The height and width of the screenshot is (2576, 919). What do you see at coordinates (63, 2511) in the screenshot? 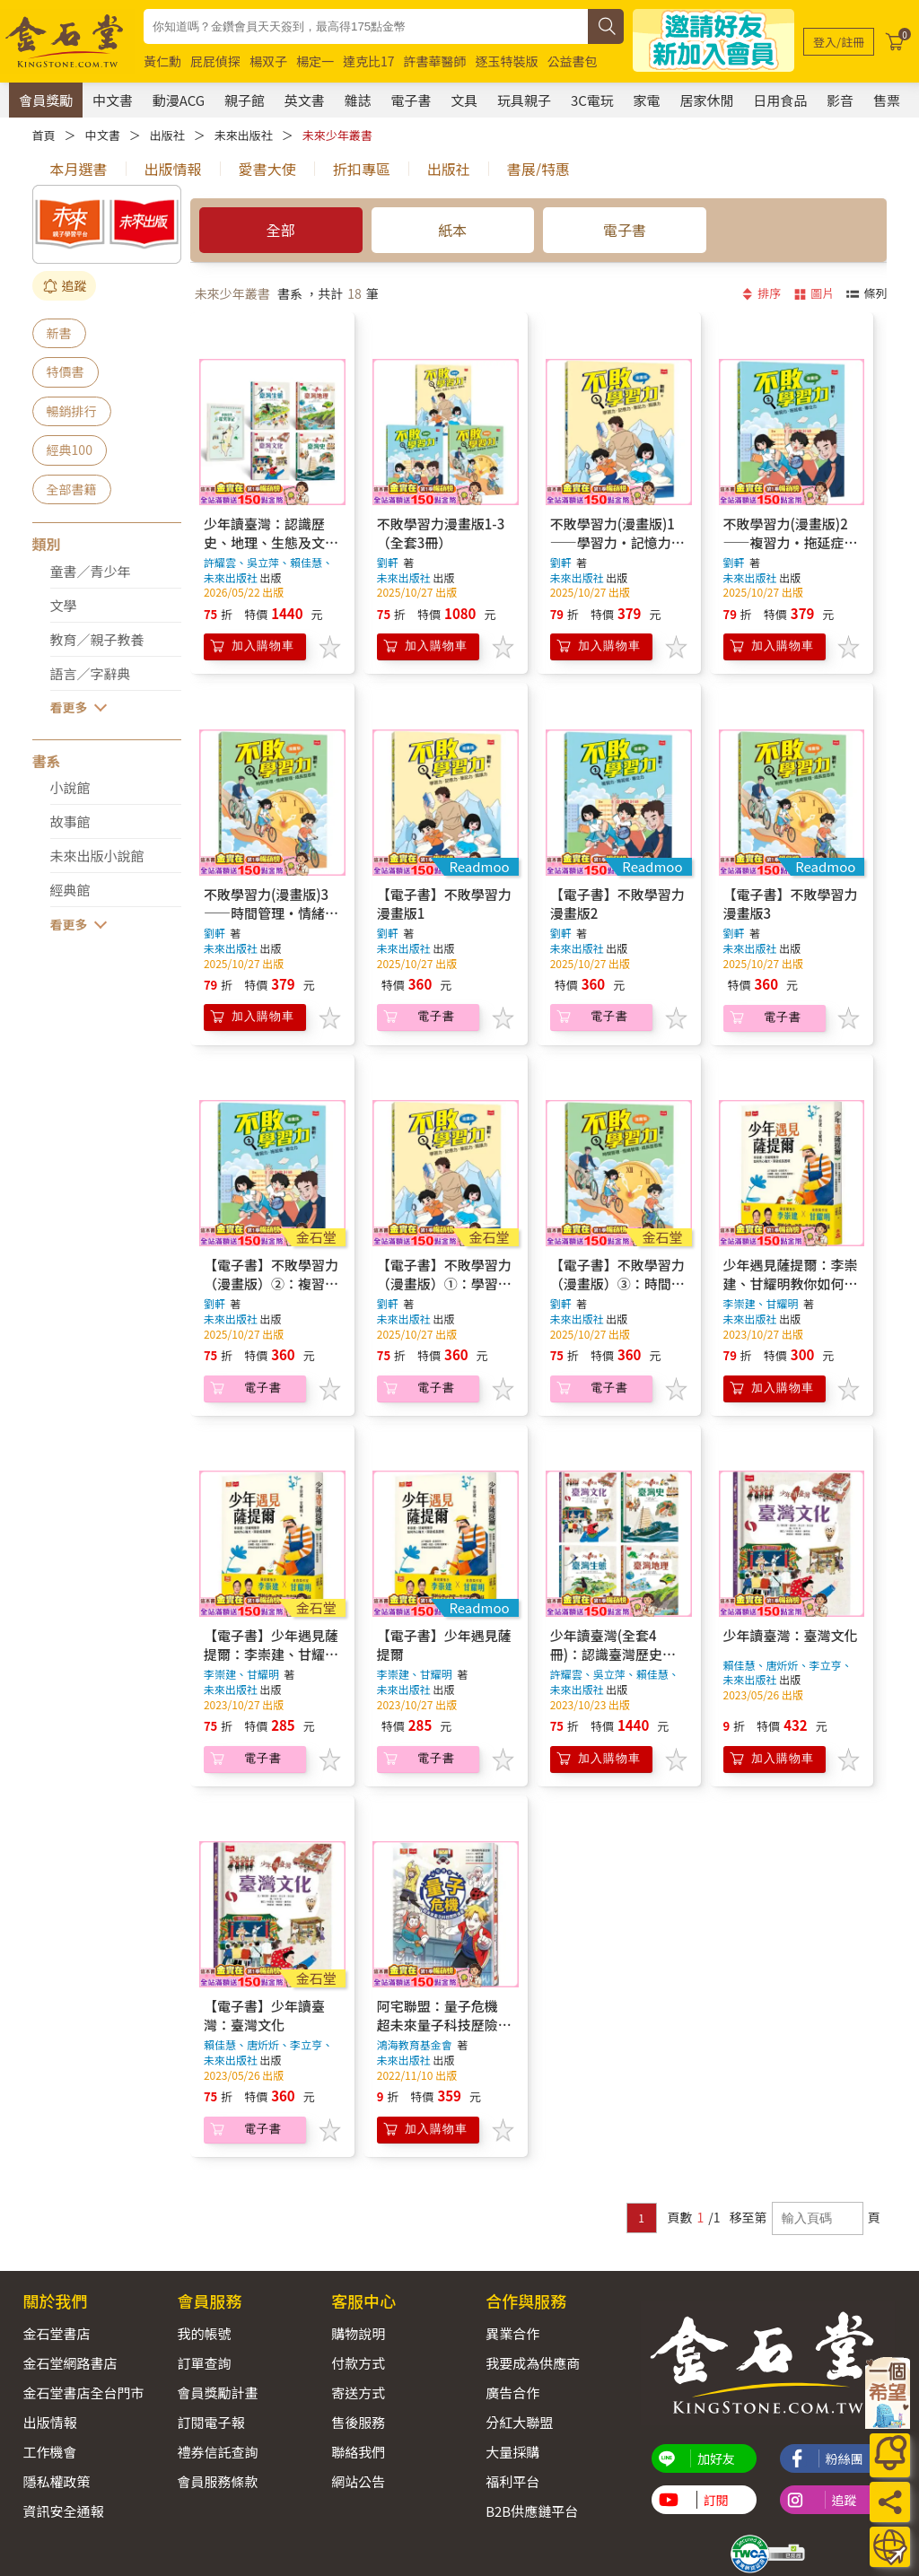
I see `資訊安全通報` at bounding box center [63, 2511].